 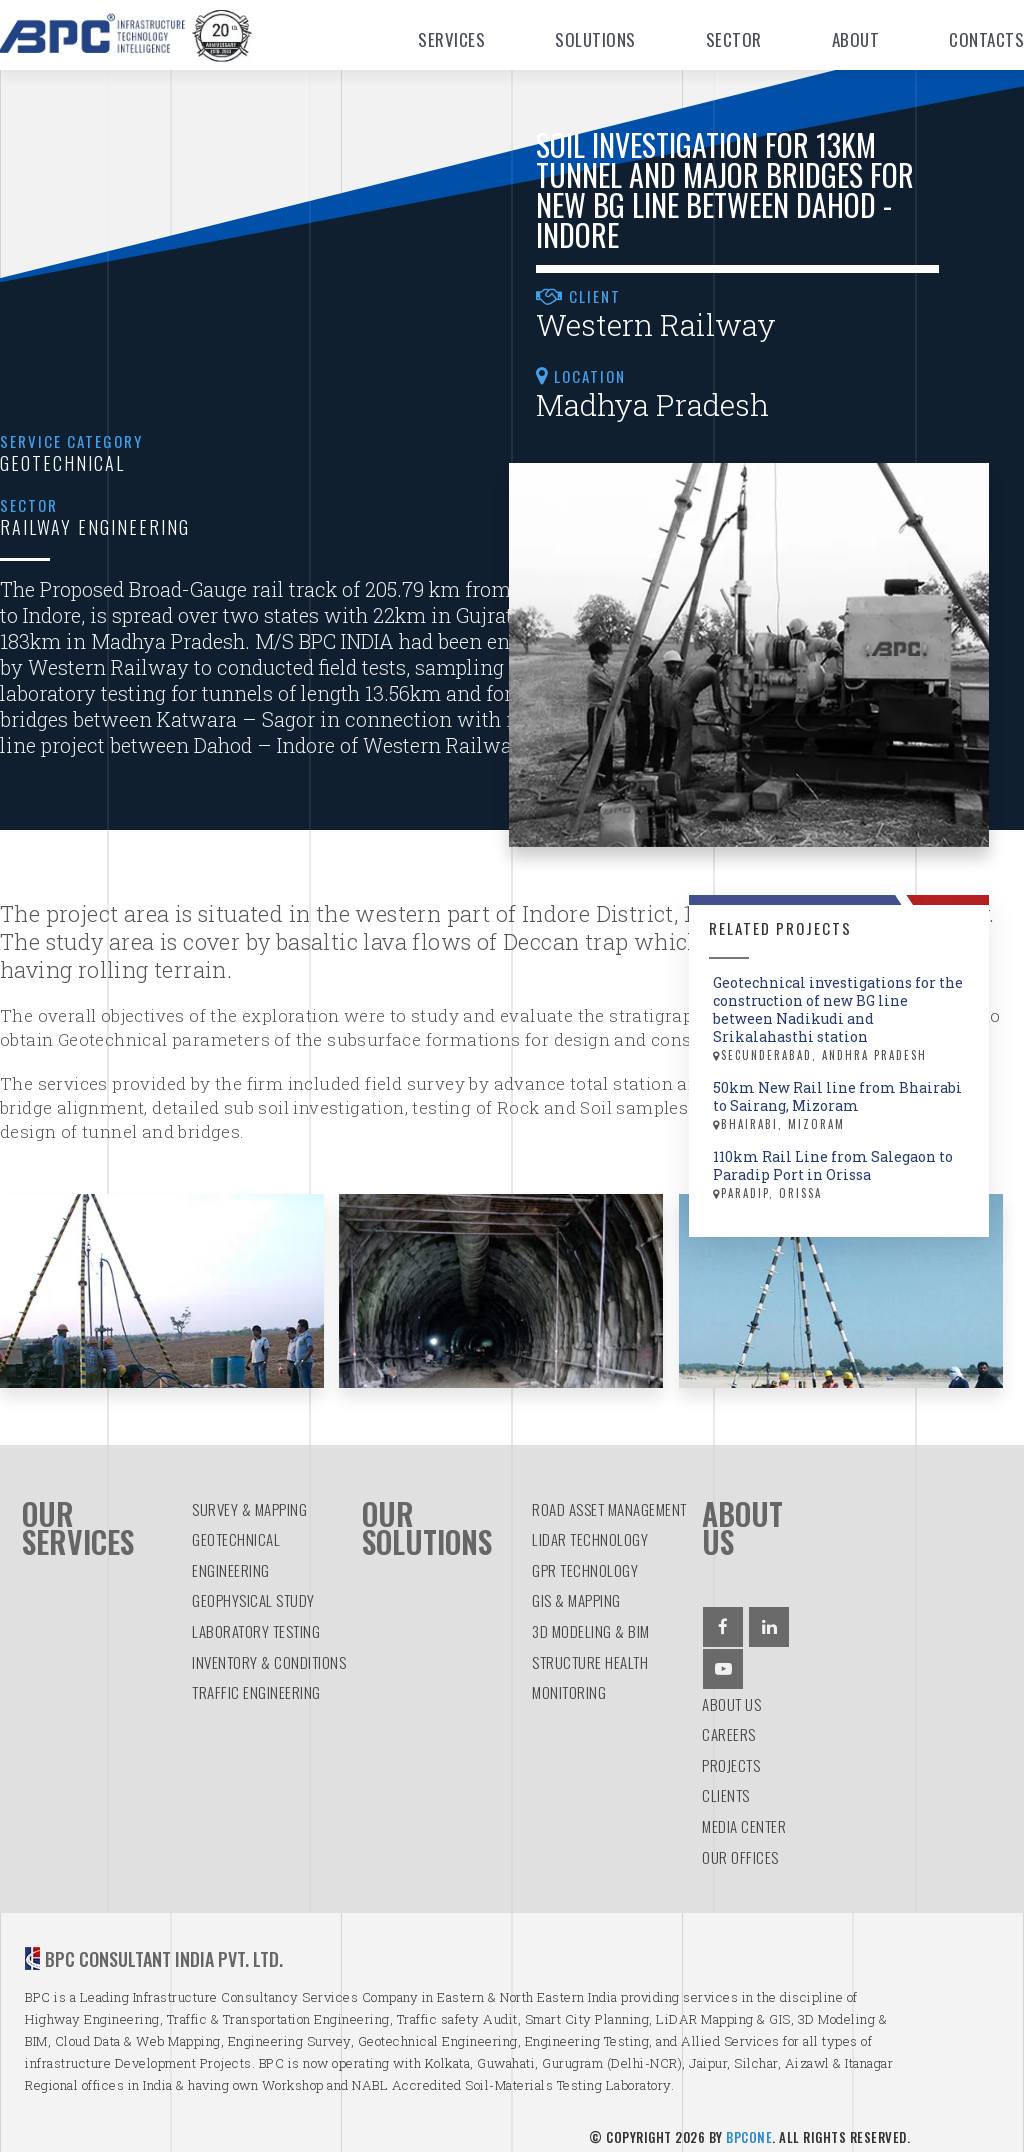 I want to click on Careers, so click(x=729, y=1724).